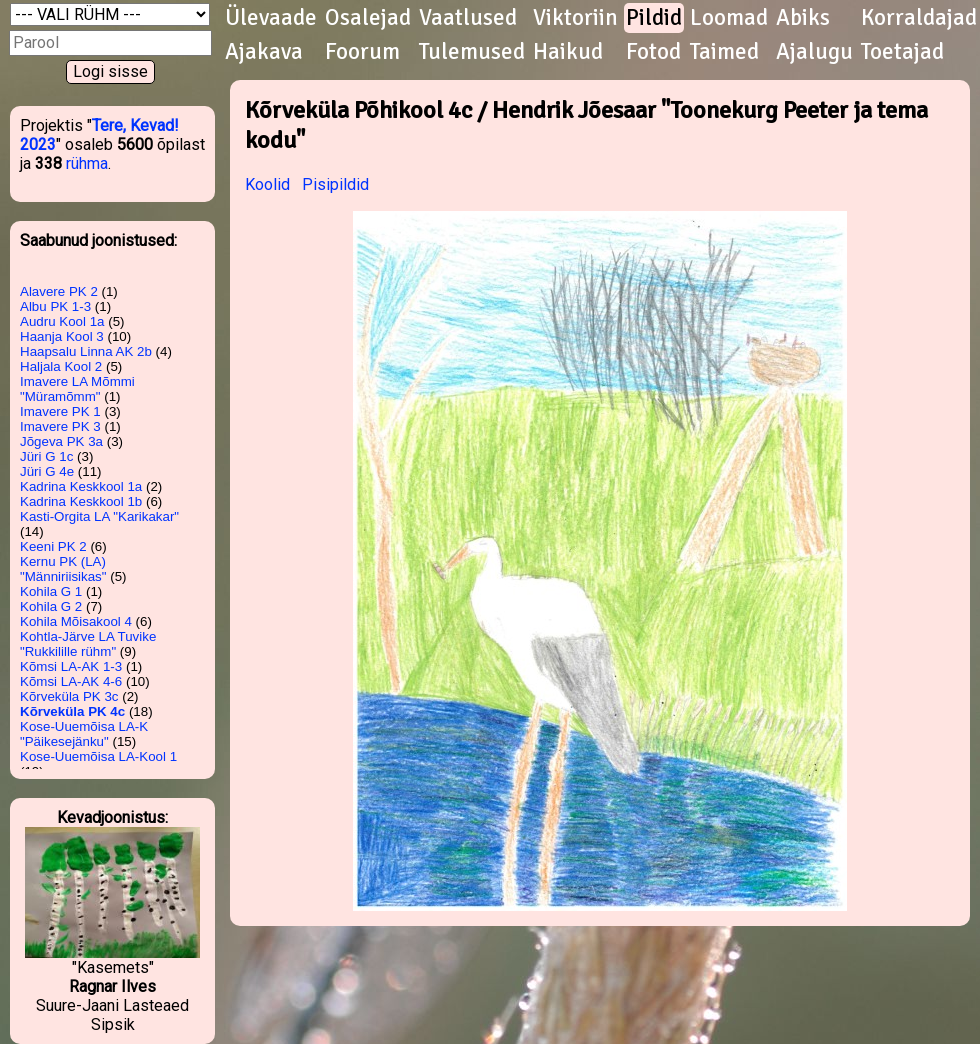 The width and height of the screenshot is (980, 1044). Describe the element at coordinates (803, 18) in the screenshot. I see `Abiks` at that location.